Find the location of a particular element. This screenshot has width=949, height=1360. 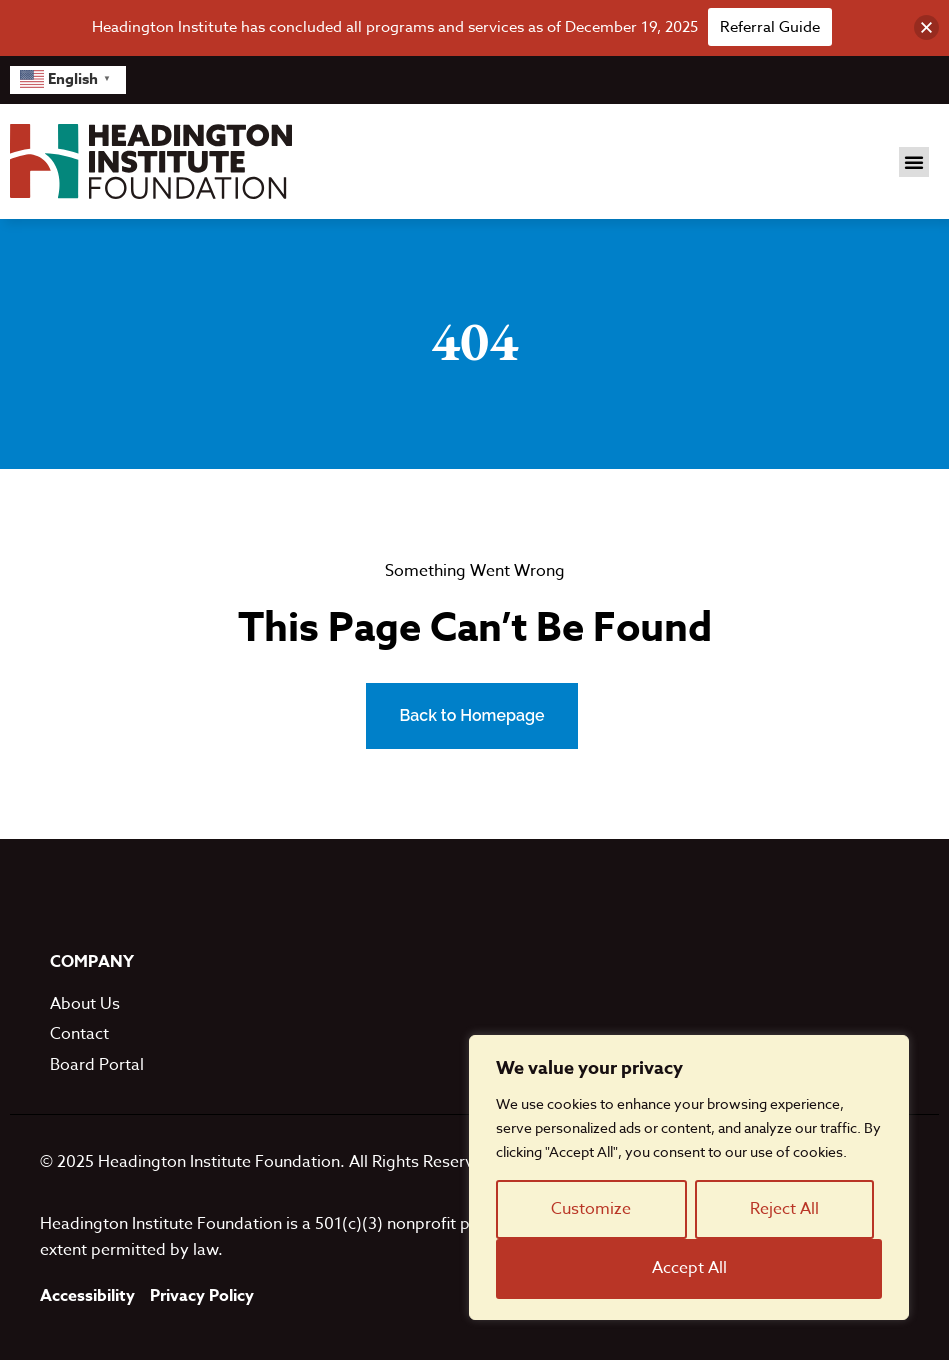

Accept All is located at coordinates (689, 1268).